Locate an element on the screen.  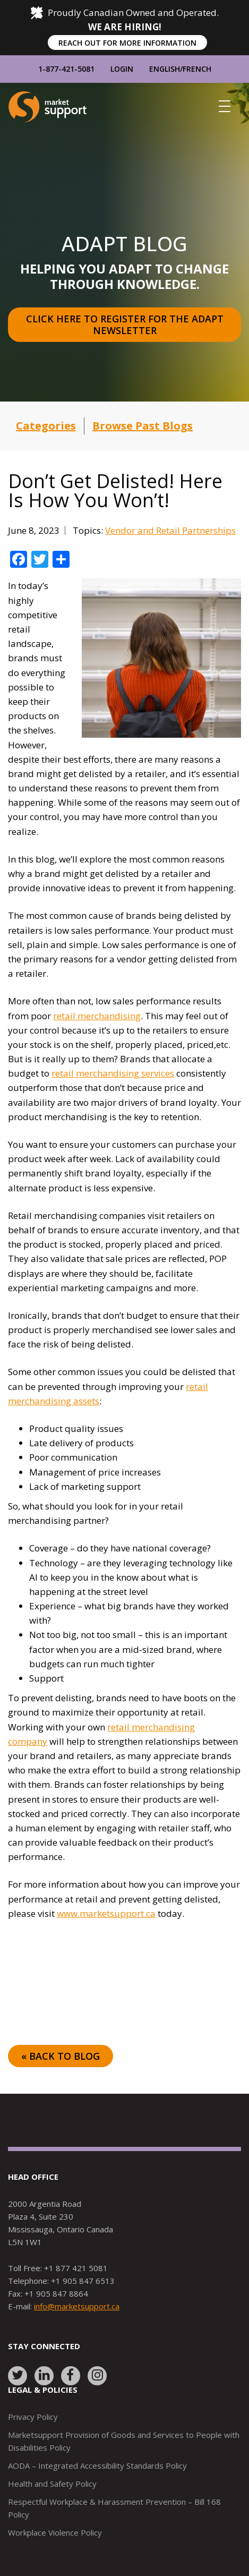
Health and Safety Policy is located at coordinates (52, 2483).